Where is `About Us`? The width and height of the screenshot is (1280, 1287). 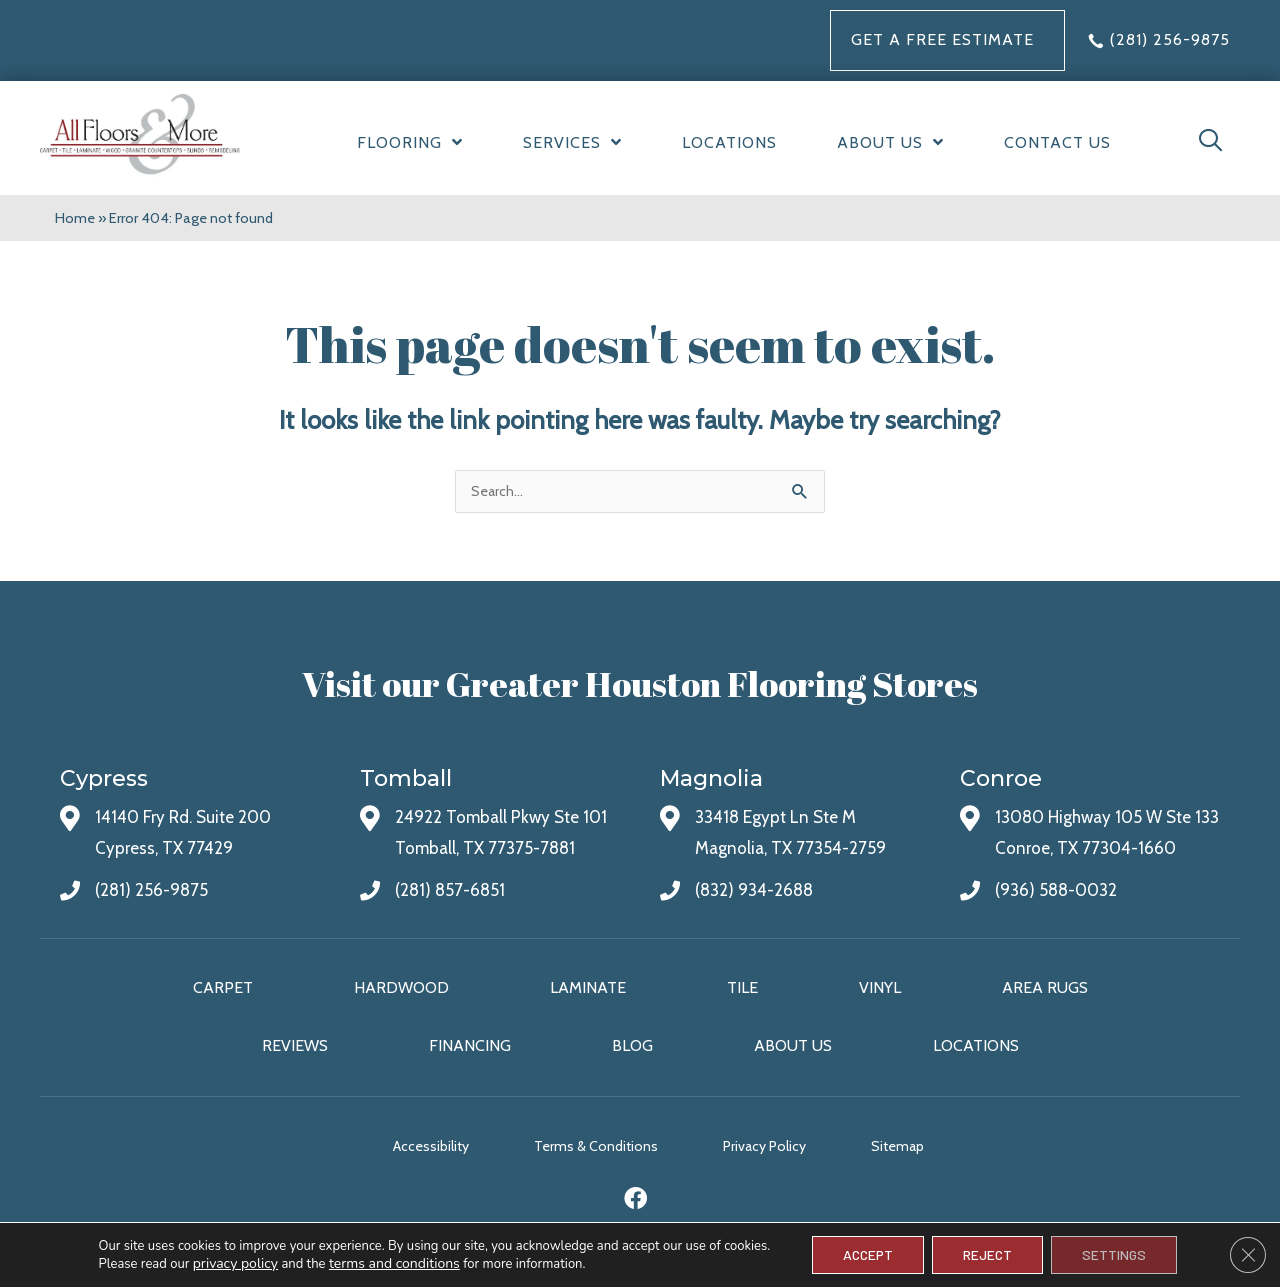 About Us is located at coordinates (793, 1045).